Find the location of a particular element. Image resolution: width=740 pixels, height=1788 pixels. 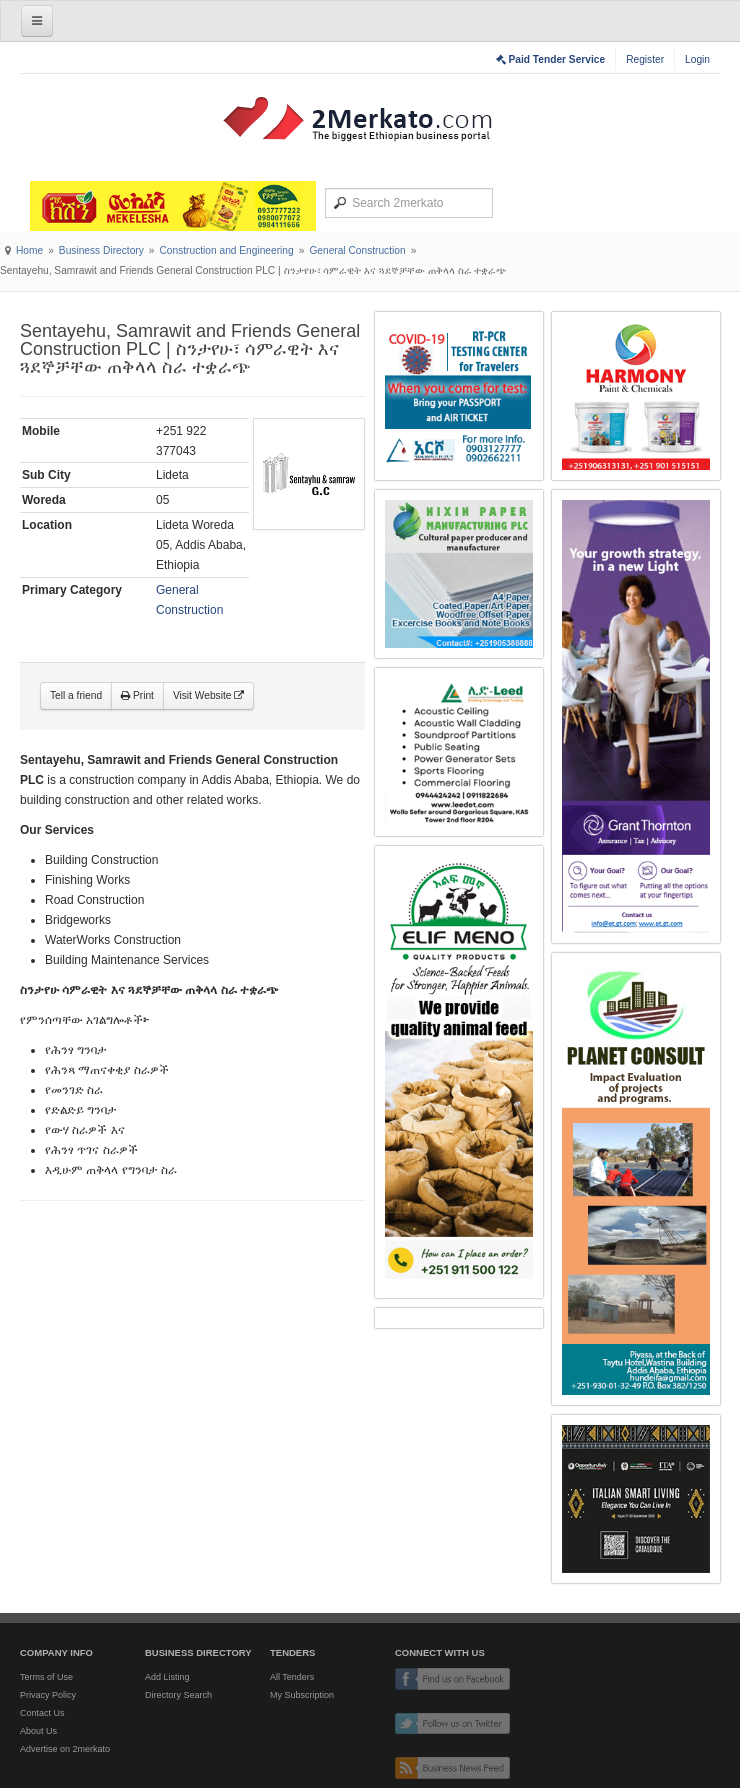

Construction and Engineering is located at coordinates (226, 250).